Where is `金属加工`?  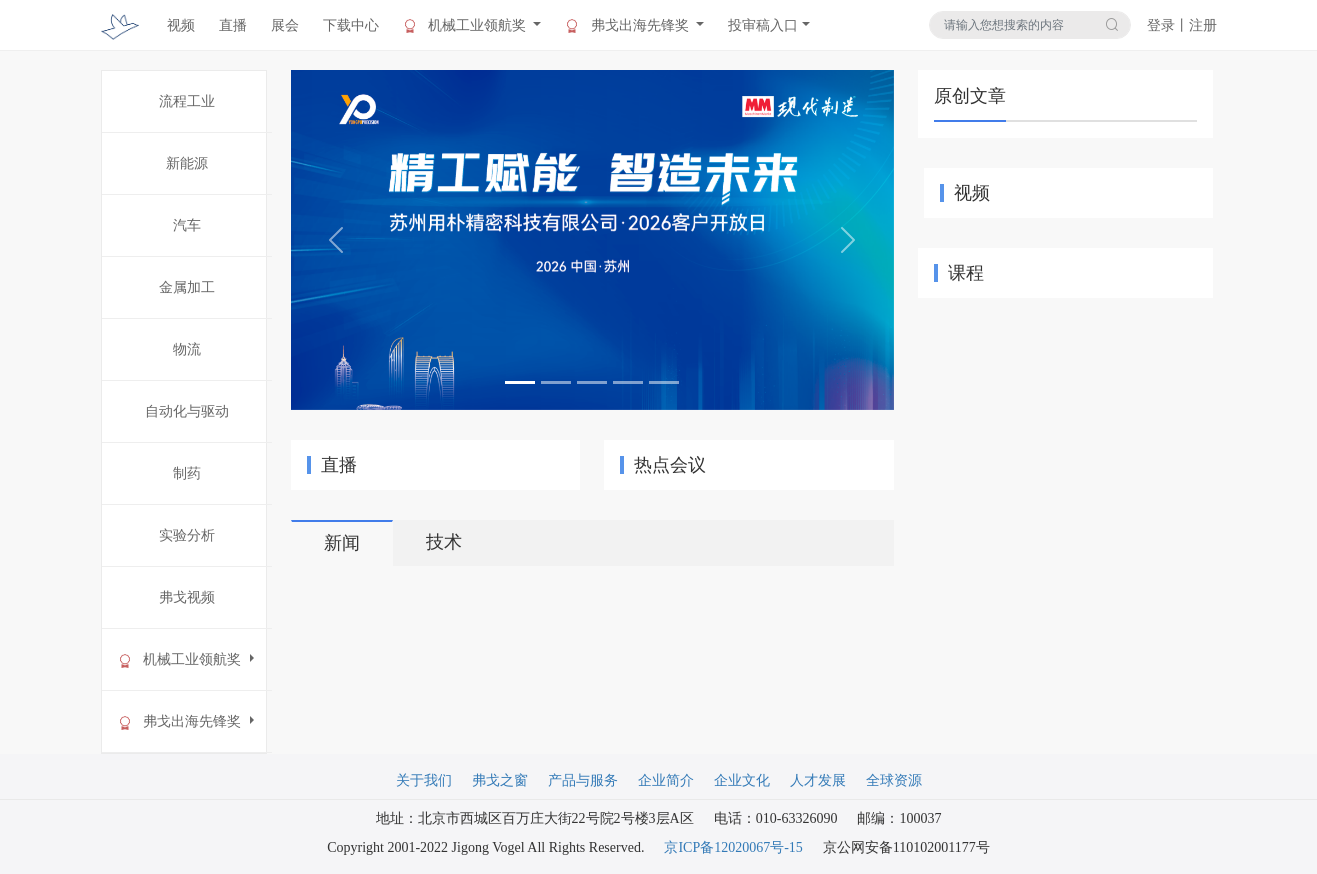
金属加工 is located at coordinates (187, 287).